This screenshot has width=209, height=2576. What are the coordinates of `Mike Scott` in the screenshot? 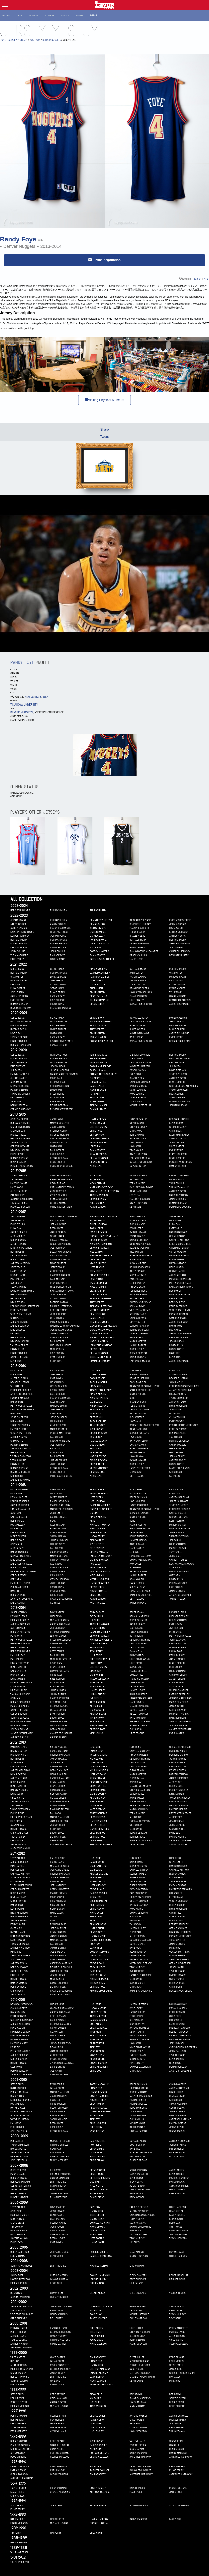 It's located at (136, 1663).